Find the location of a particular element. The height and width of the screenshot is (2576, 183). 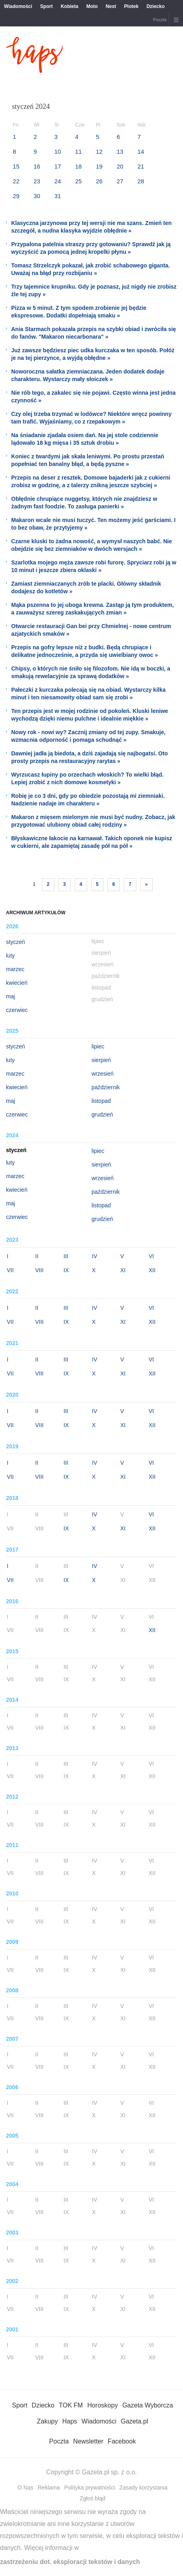

Reklama is located at coordinates (49, 2487).